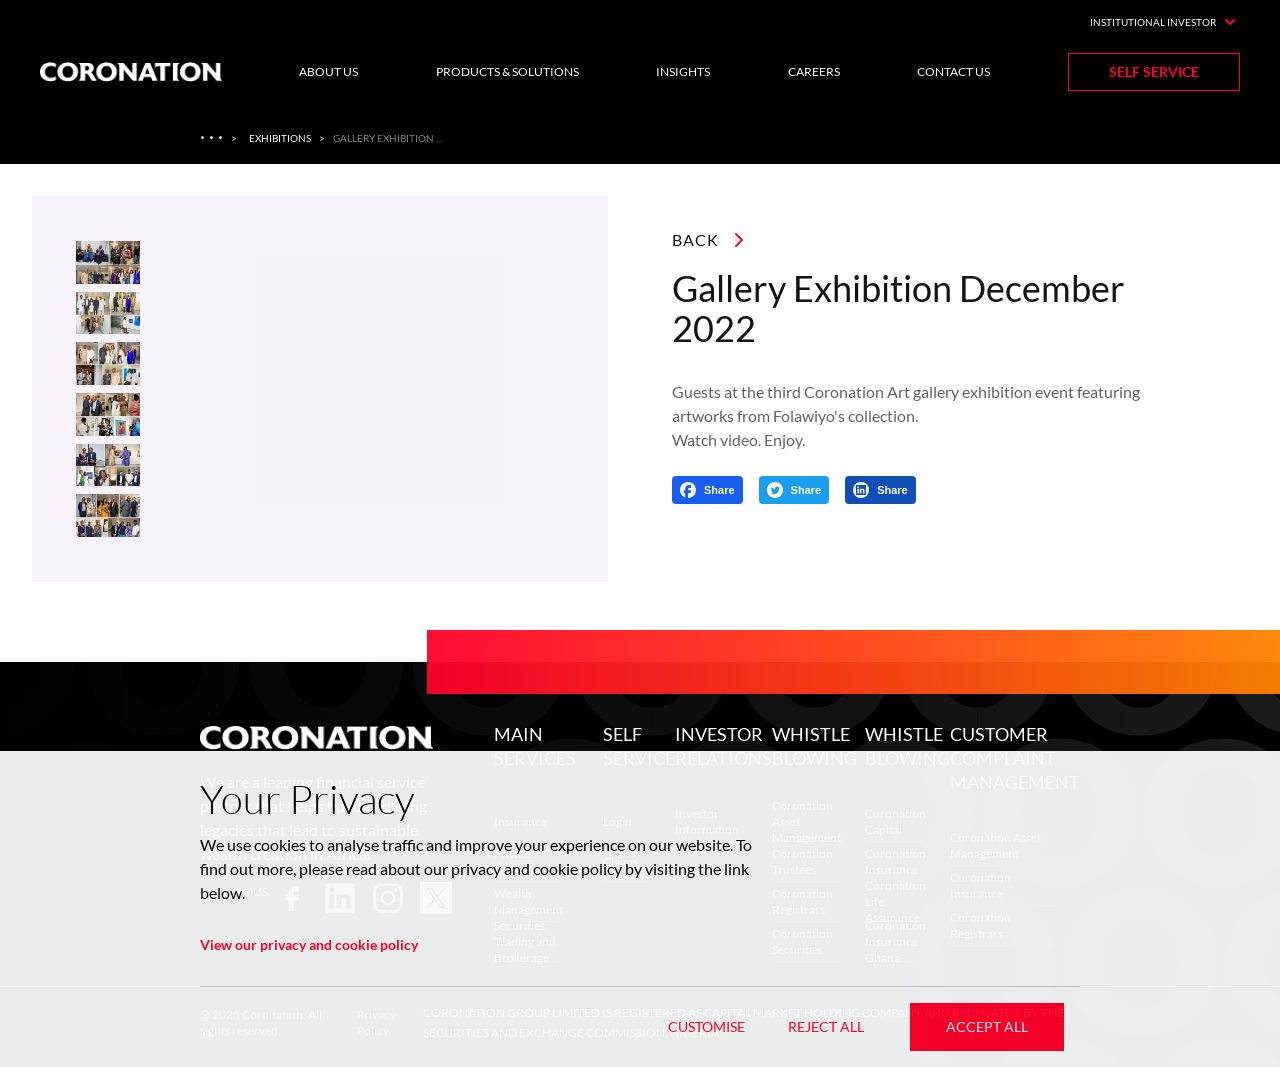 This screenshot has width=1280, height=1067. I want to click on [Art Gallery], so click(213, 138).